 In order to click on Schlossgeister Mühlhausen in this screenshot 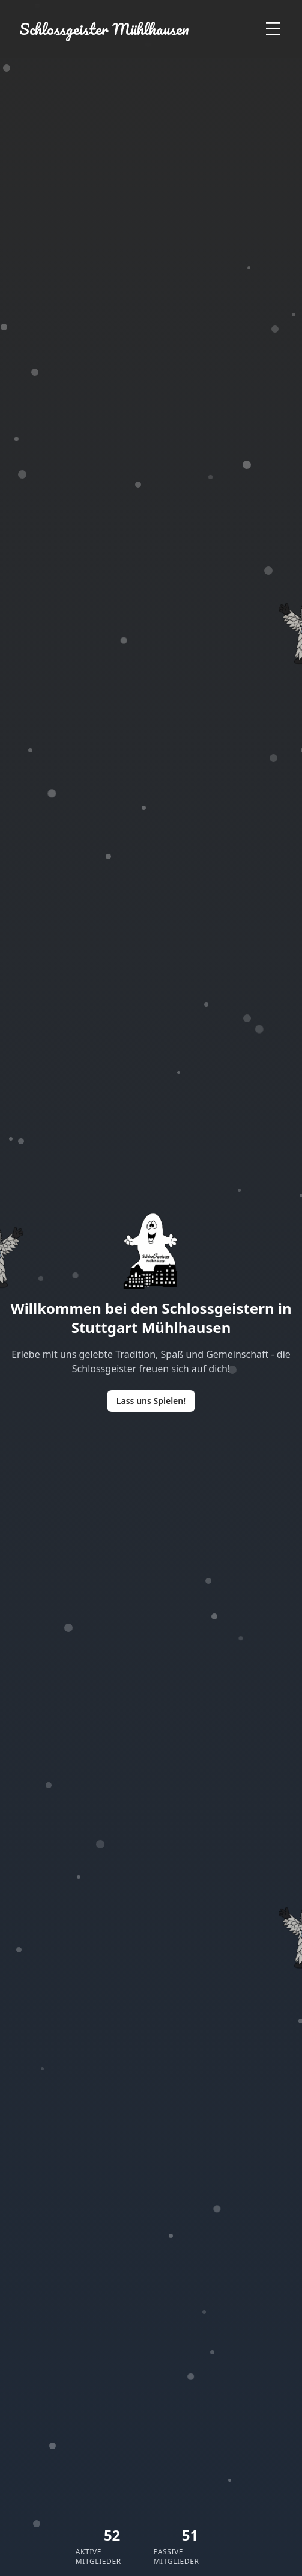, I will do `click(104, 28)`.